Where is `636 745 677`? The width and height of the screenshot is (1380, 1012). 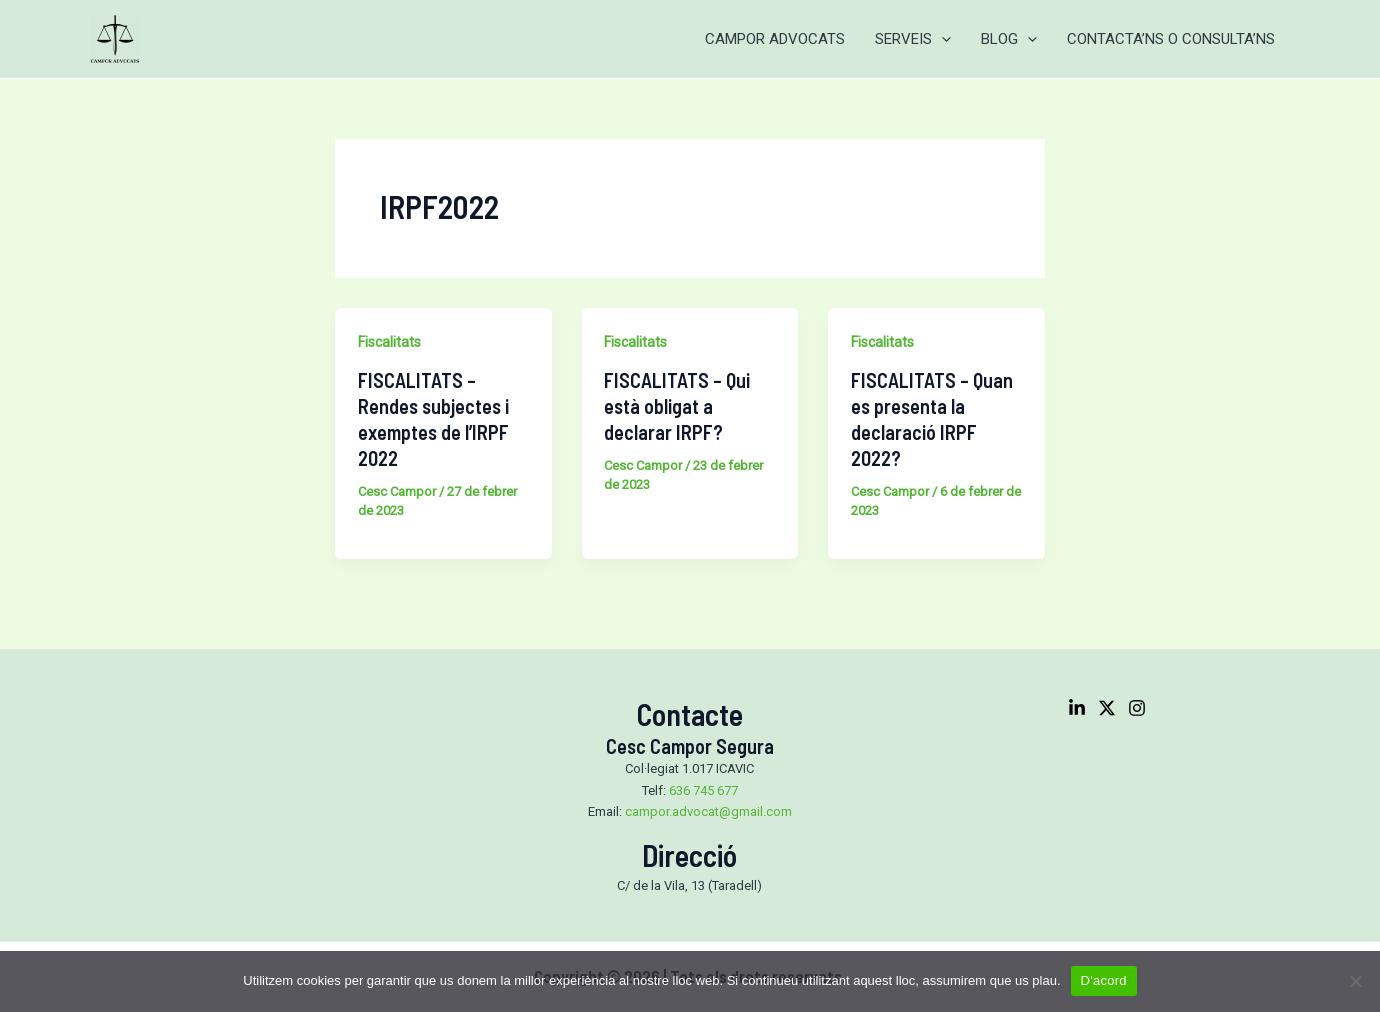
636 745 677 is located at coordinates (703, 790).